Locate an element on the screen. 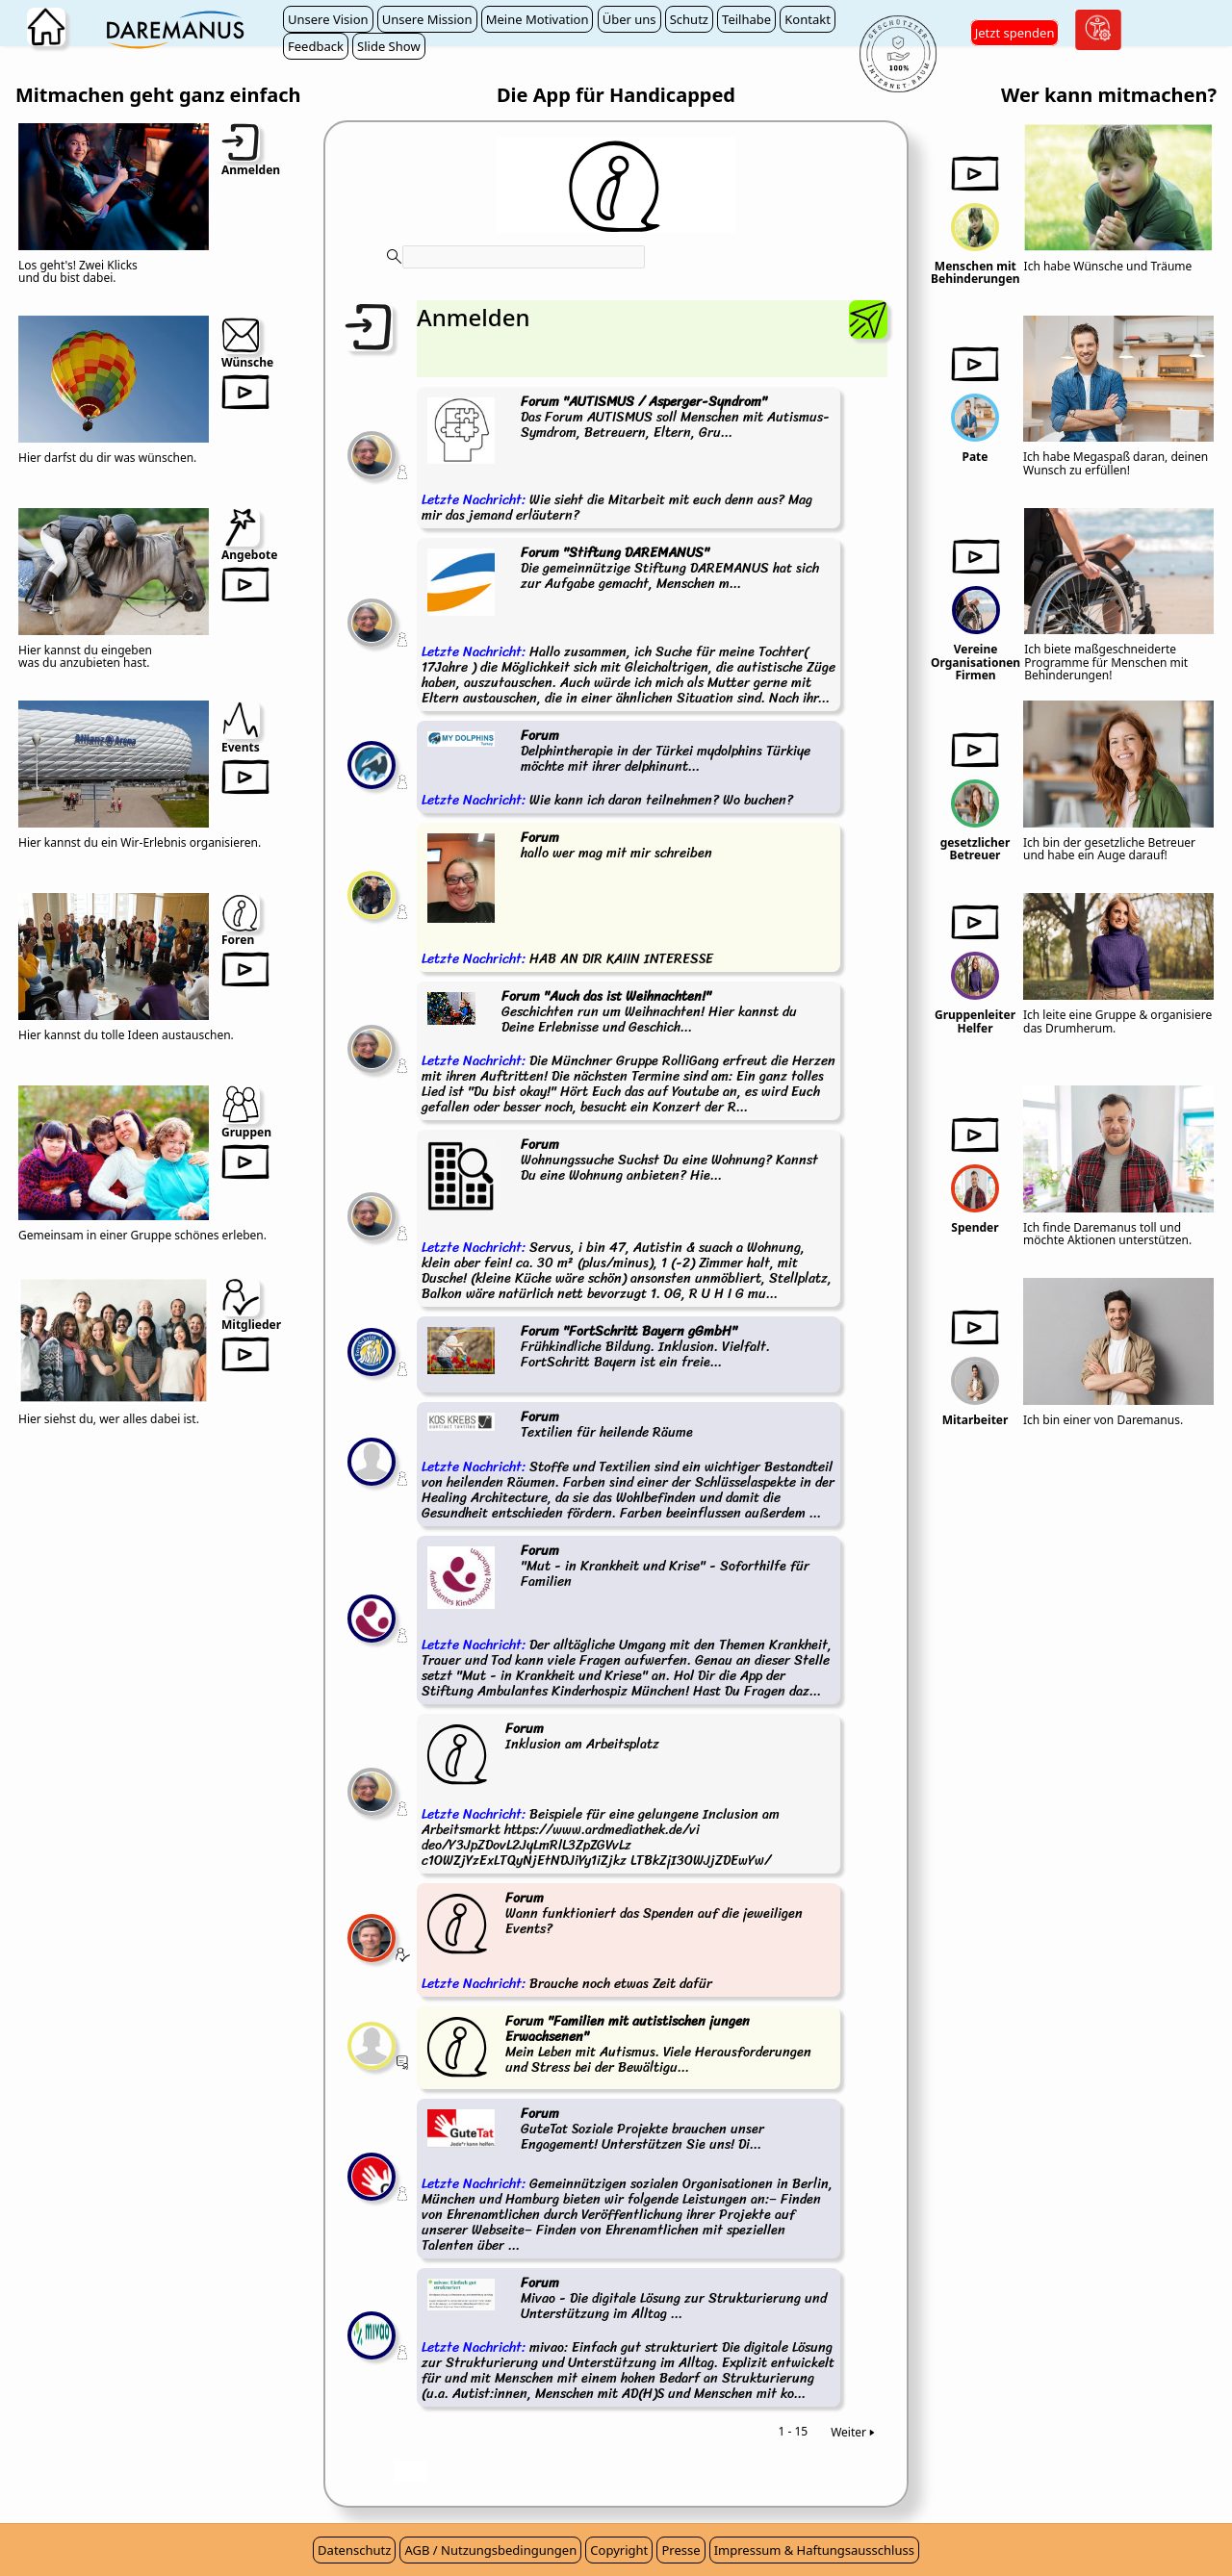  Copyright is located at coordinates (619, 2550).